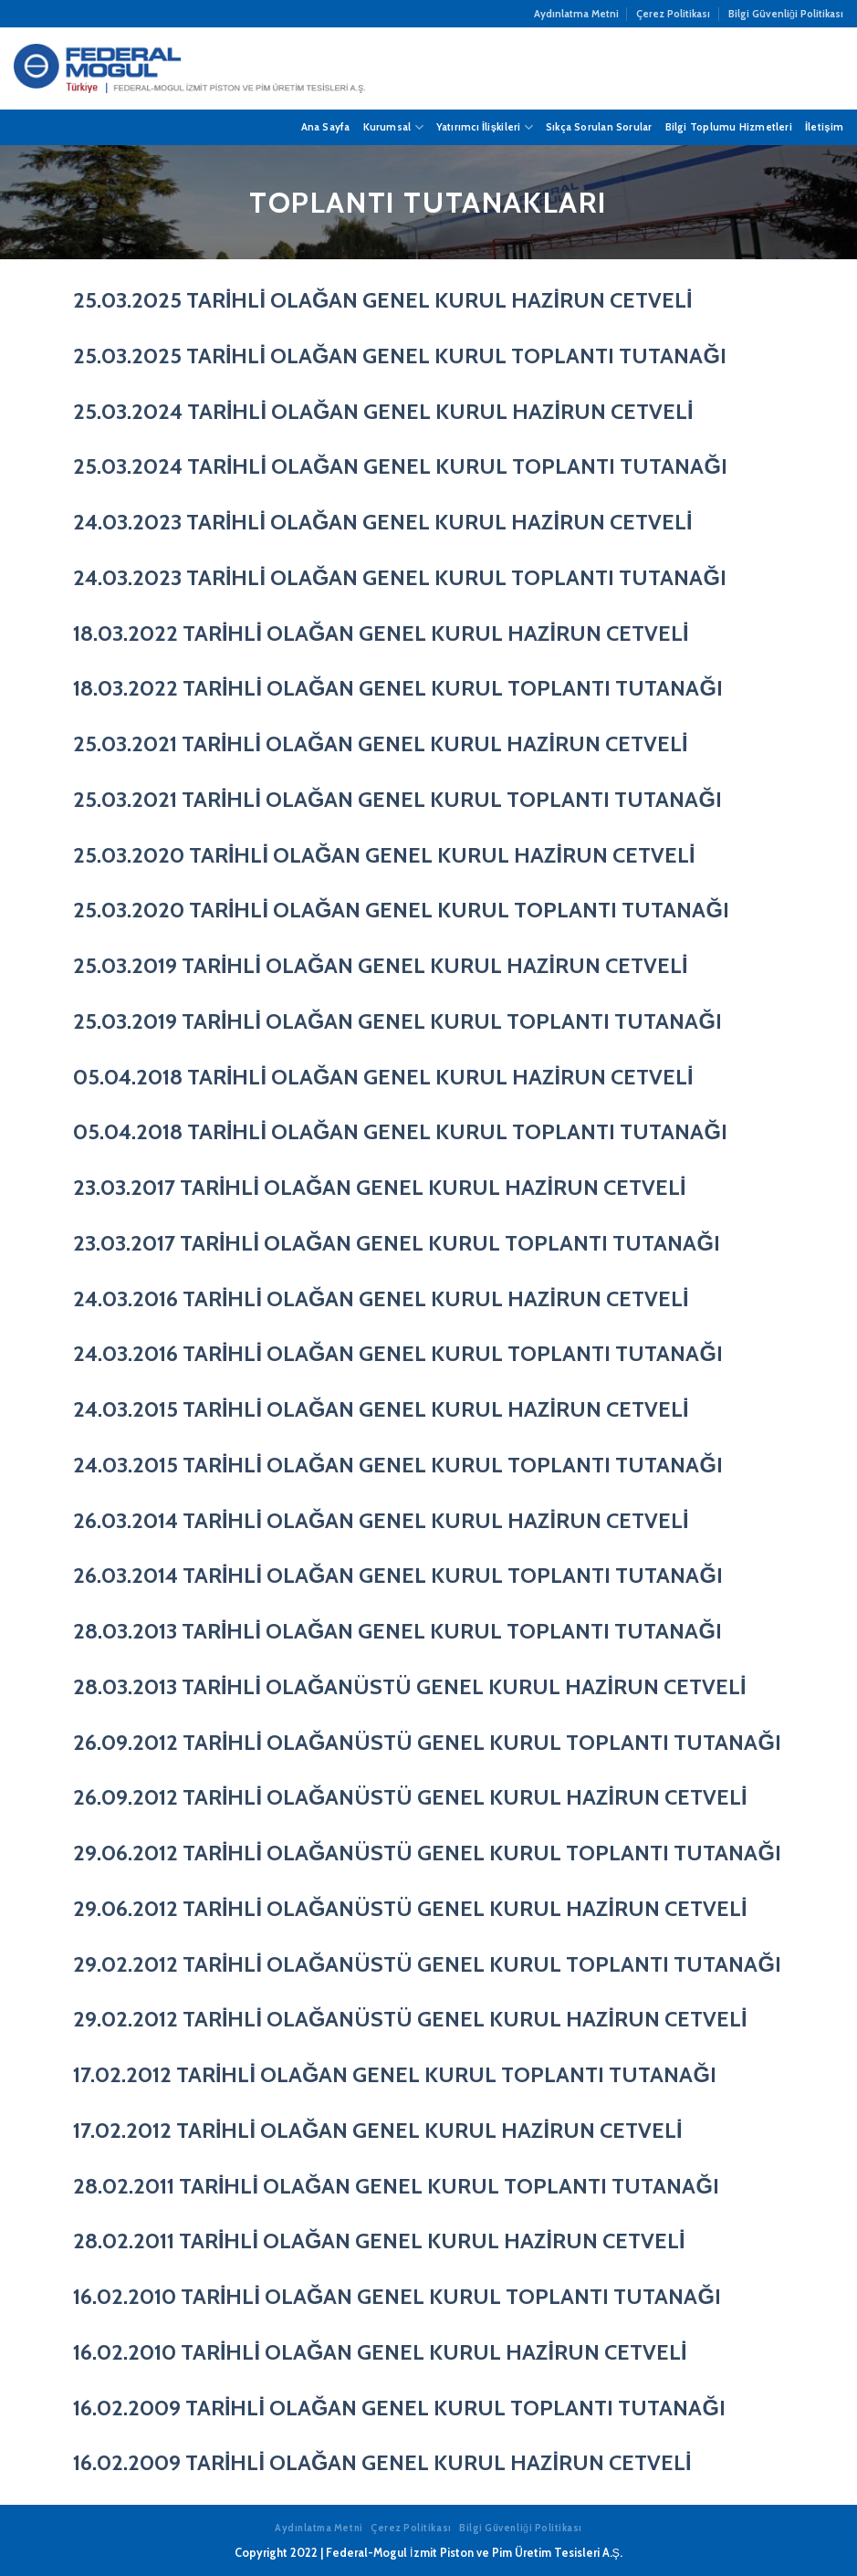 The image size is (857, 2576). Describe the element at coordinates (399, 355) in the screenshot. I see `25.03.2025 TARİHLİ OLAĞAN GENEL KURUL TOPLANTI TUTANAĞI` at that location.